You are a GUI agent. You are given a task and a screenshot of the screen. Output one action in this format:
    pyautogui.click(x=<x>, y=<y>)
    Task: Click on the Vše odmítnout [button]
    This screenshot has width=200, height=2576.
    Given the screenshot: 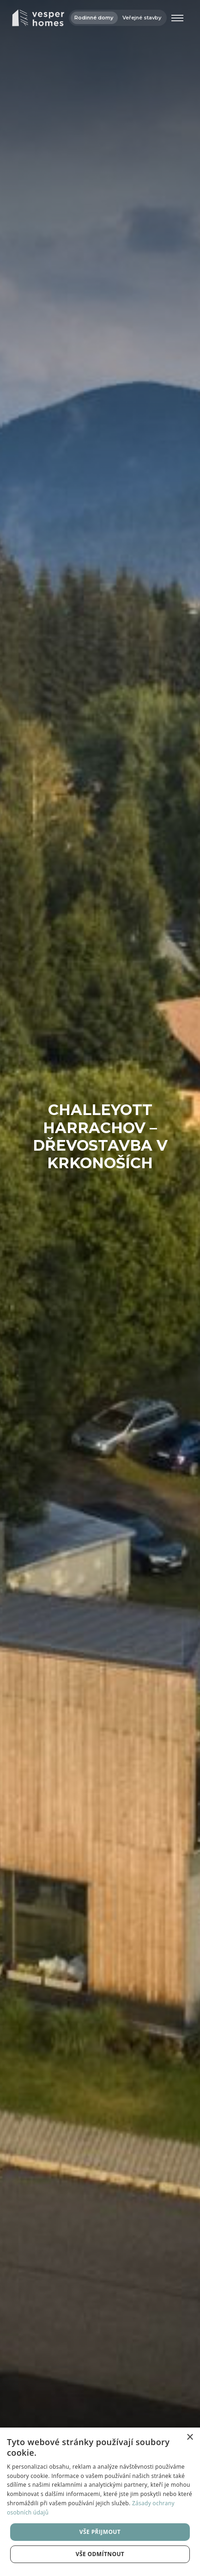 What is the action you would take?
    pyautogui.click(x=100, y=2554)
    